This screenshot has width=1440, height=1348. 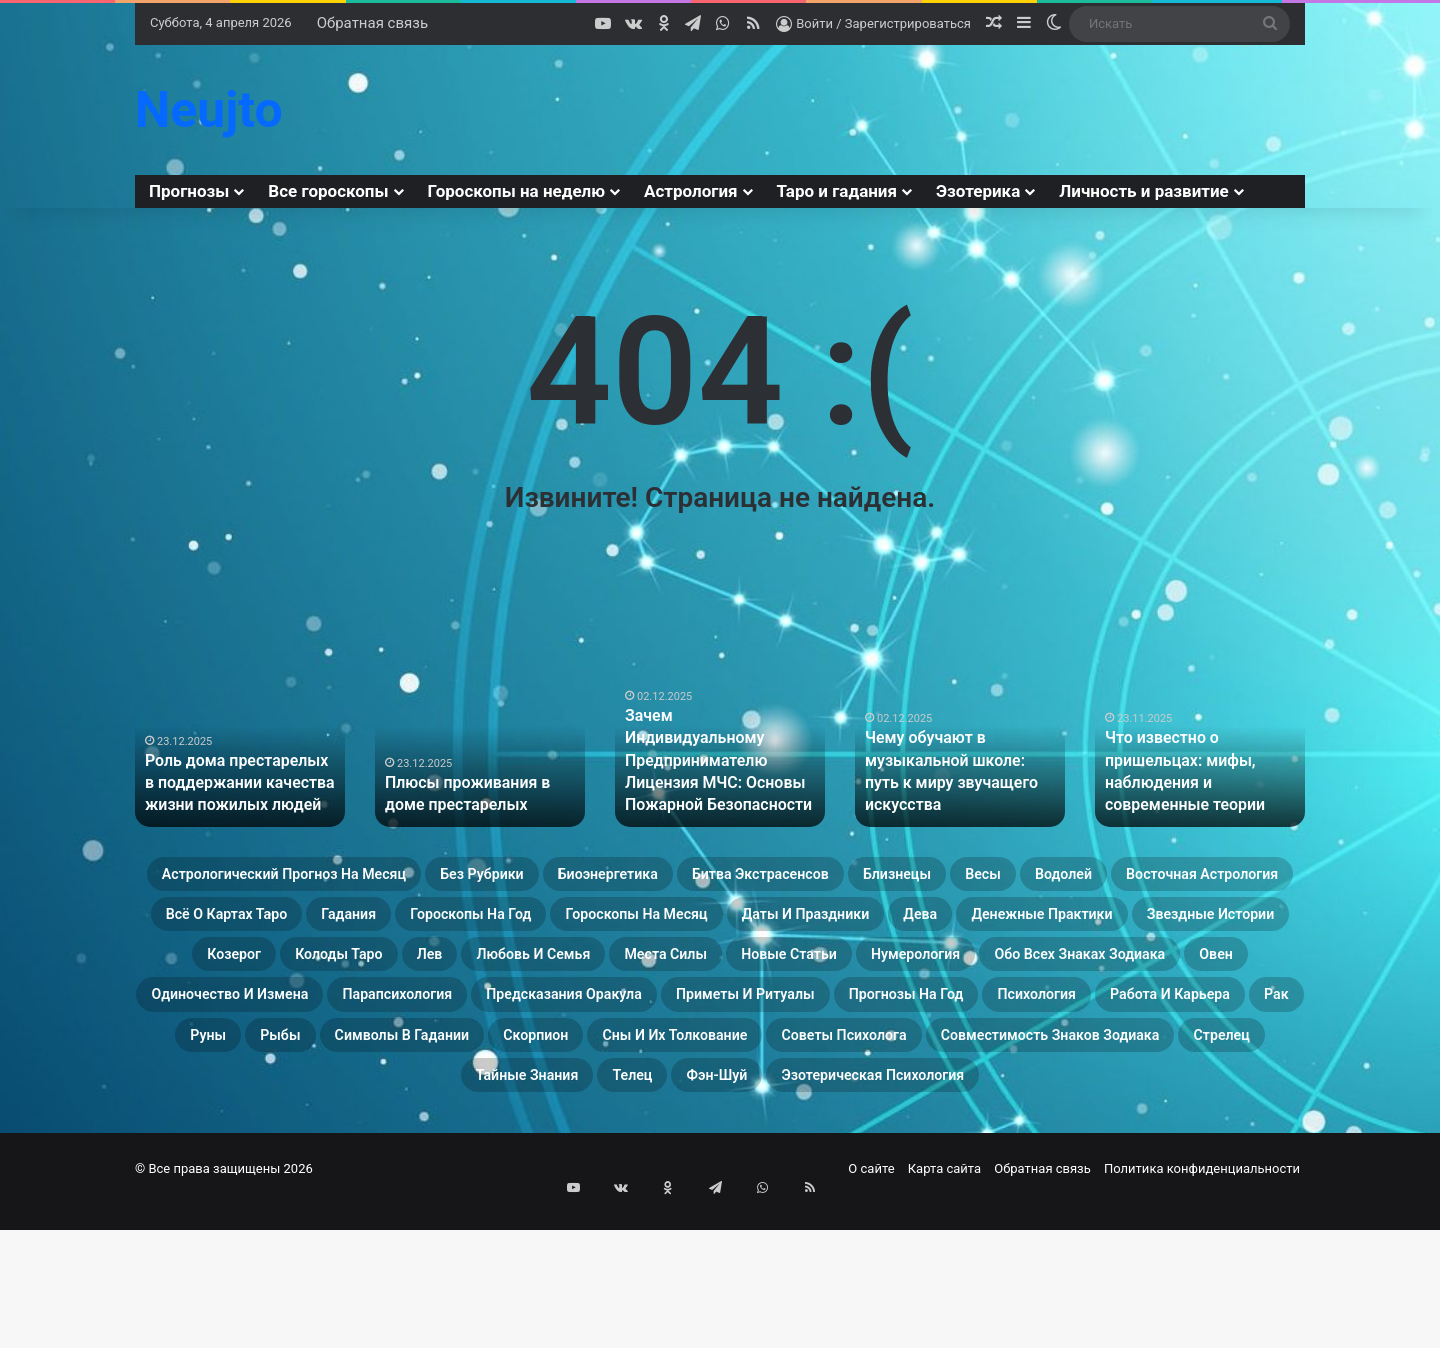 What do you see at coordinates (509, 974) in the screenshot?
I see `Даты и праздники [Даты и праздники (27 элементов)]` at bounding box center [509, 974].